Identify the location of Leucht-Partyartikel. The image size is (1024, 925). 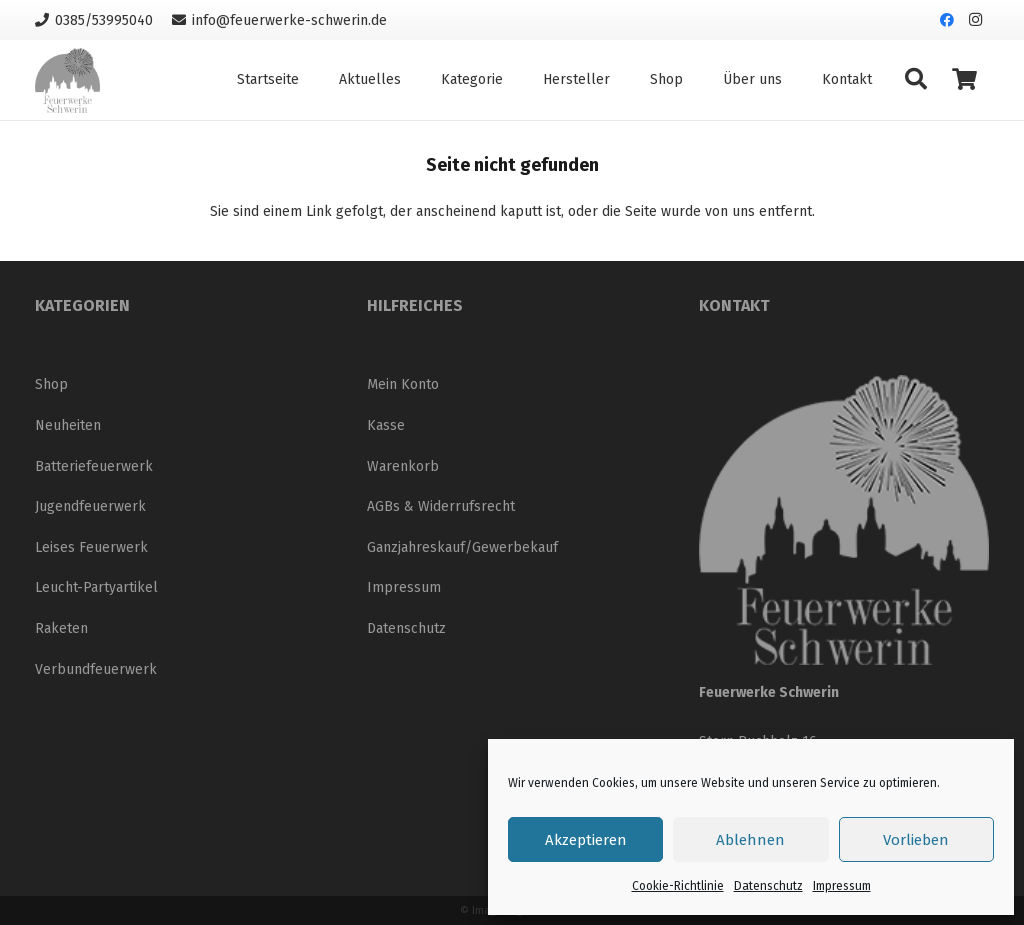
(96, 587).